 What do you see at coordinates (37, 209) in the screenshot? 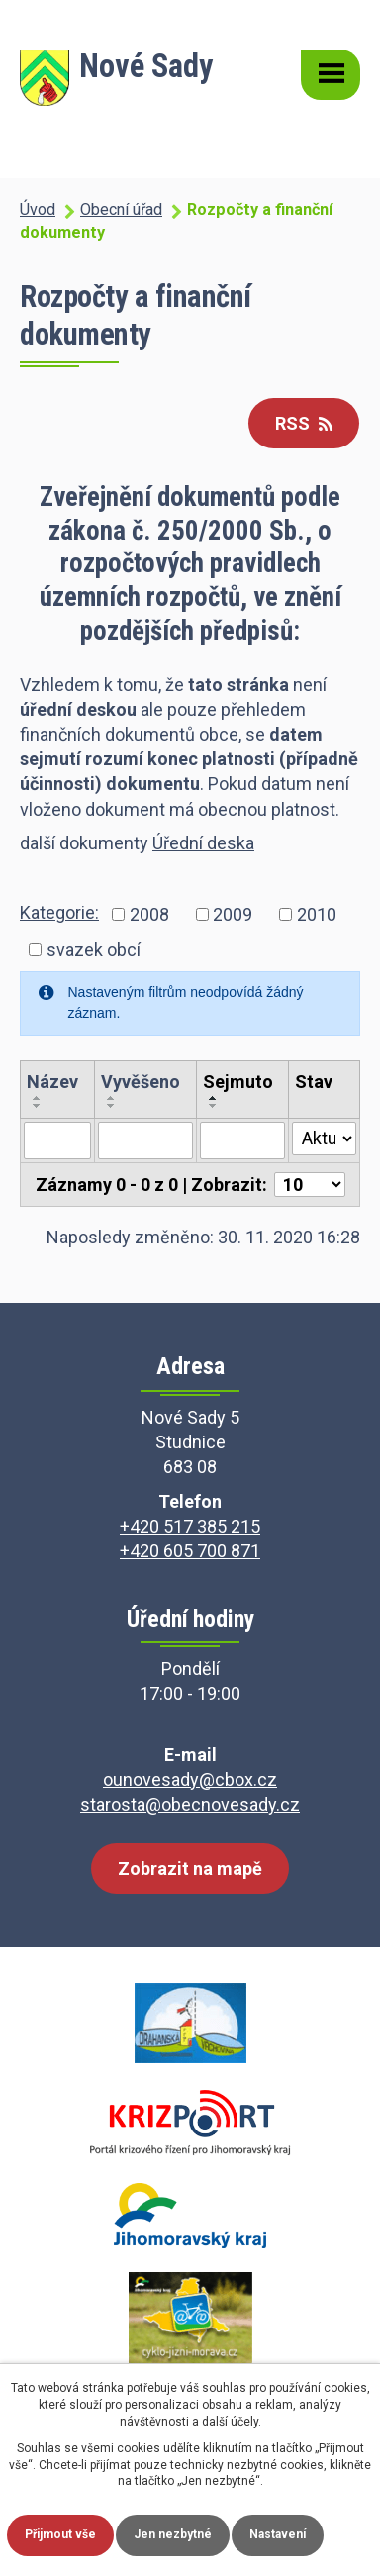
I see `Úvod` at bounding box center [37, 209].